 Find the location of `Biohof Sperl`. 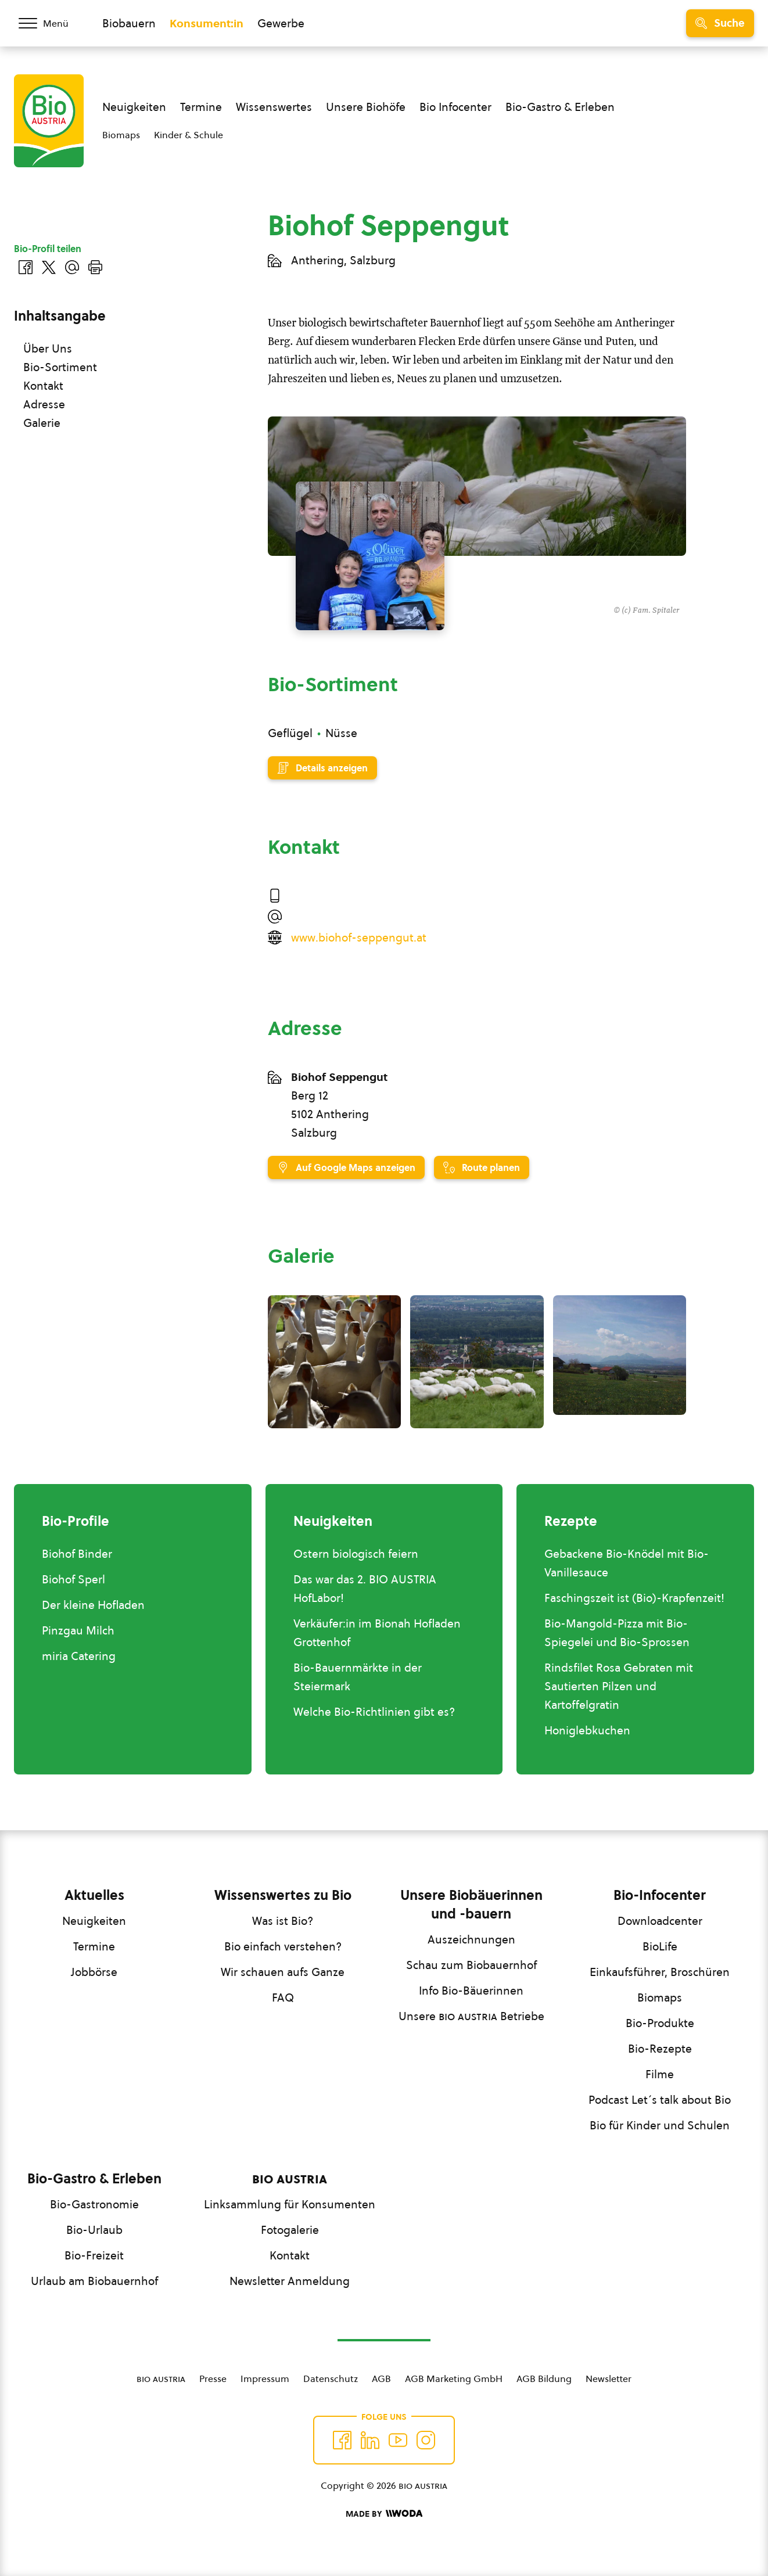

Biohof Sperl is located at coordinates (73, 1579).